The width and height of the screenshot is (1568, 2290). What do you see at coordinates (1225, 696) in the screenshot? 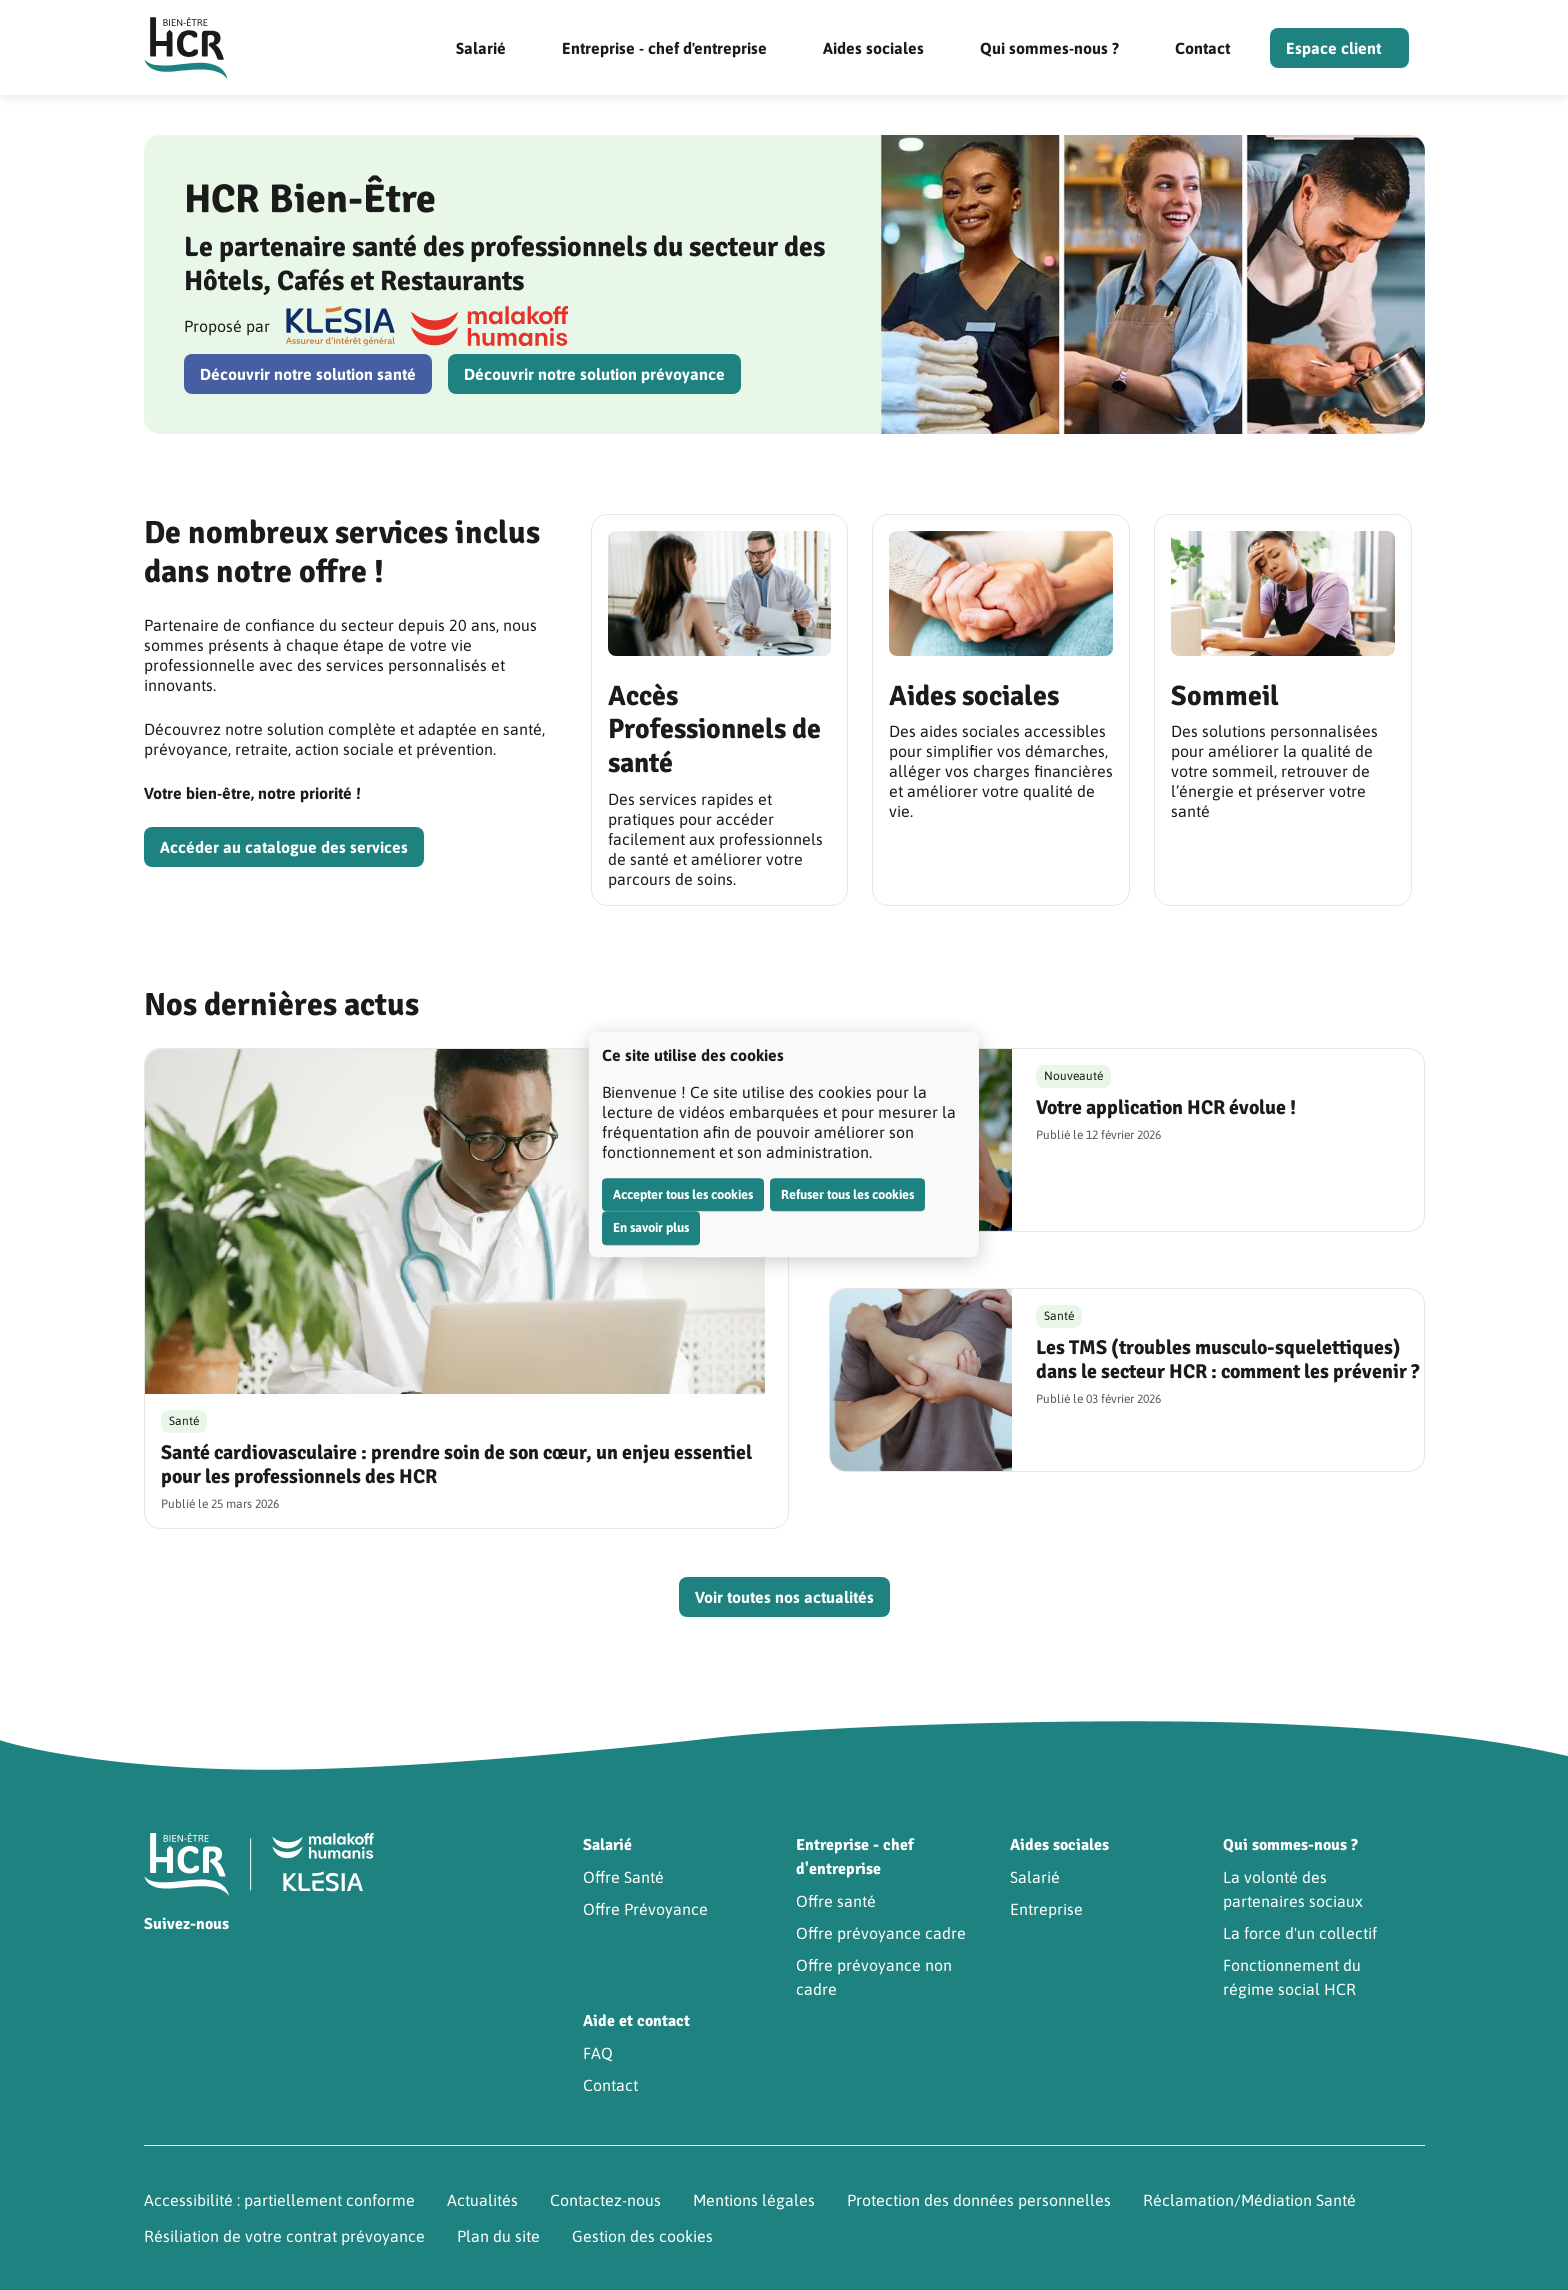
I see `Sommeil` at bounding box center [1225, 696].